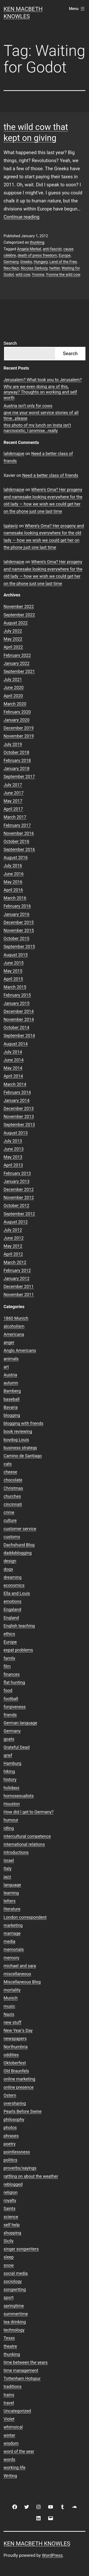 The width and height of the screenshot is (89, 2576). I want to click on Camino de Santiago, so click(23, 1455).